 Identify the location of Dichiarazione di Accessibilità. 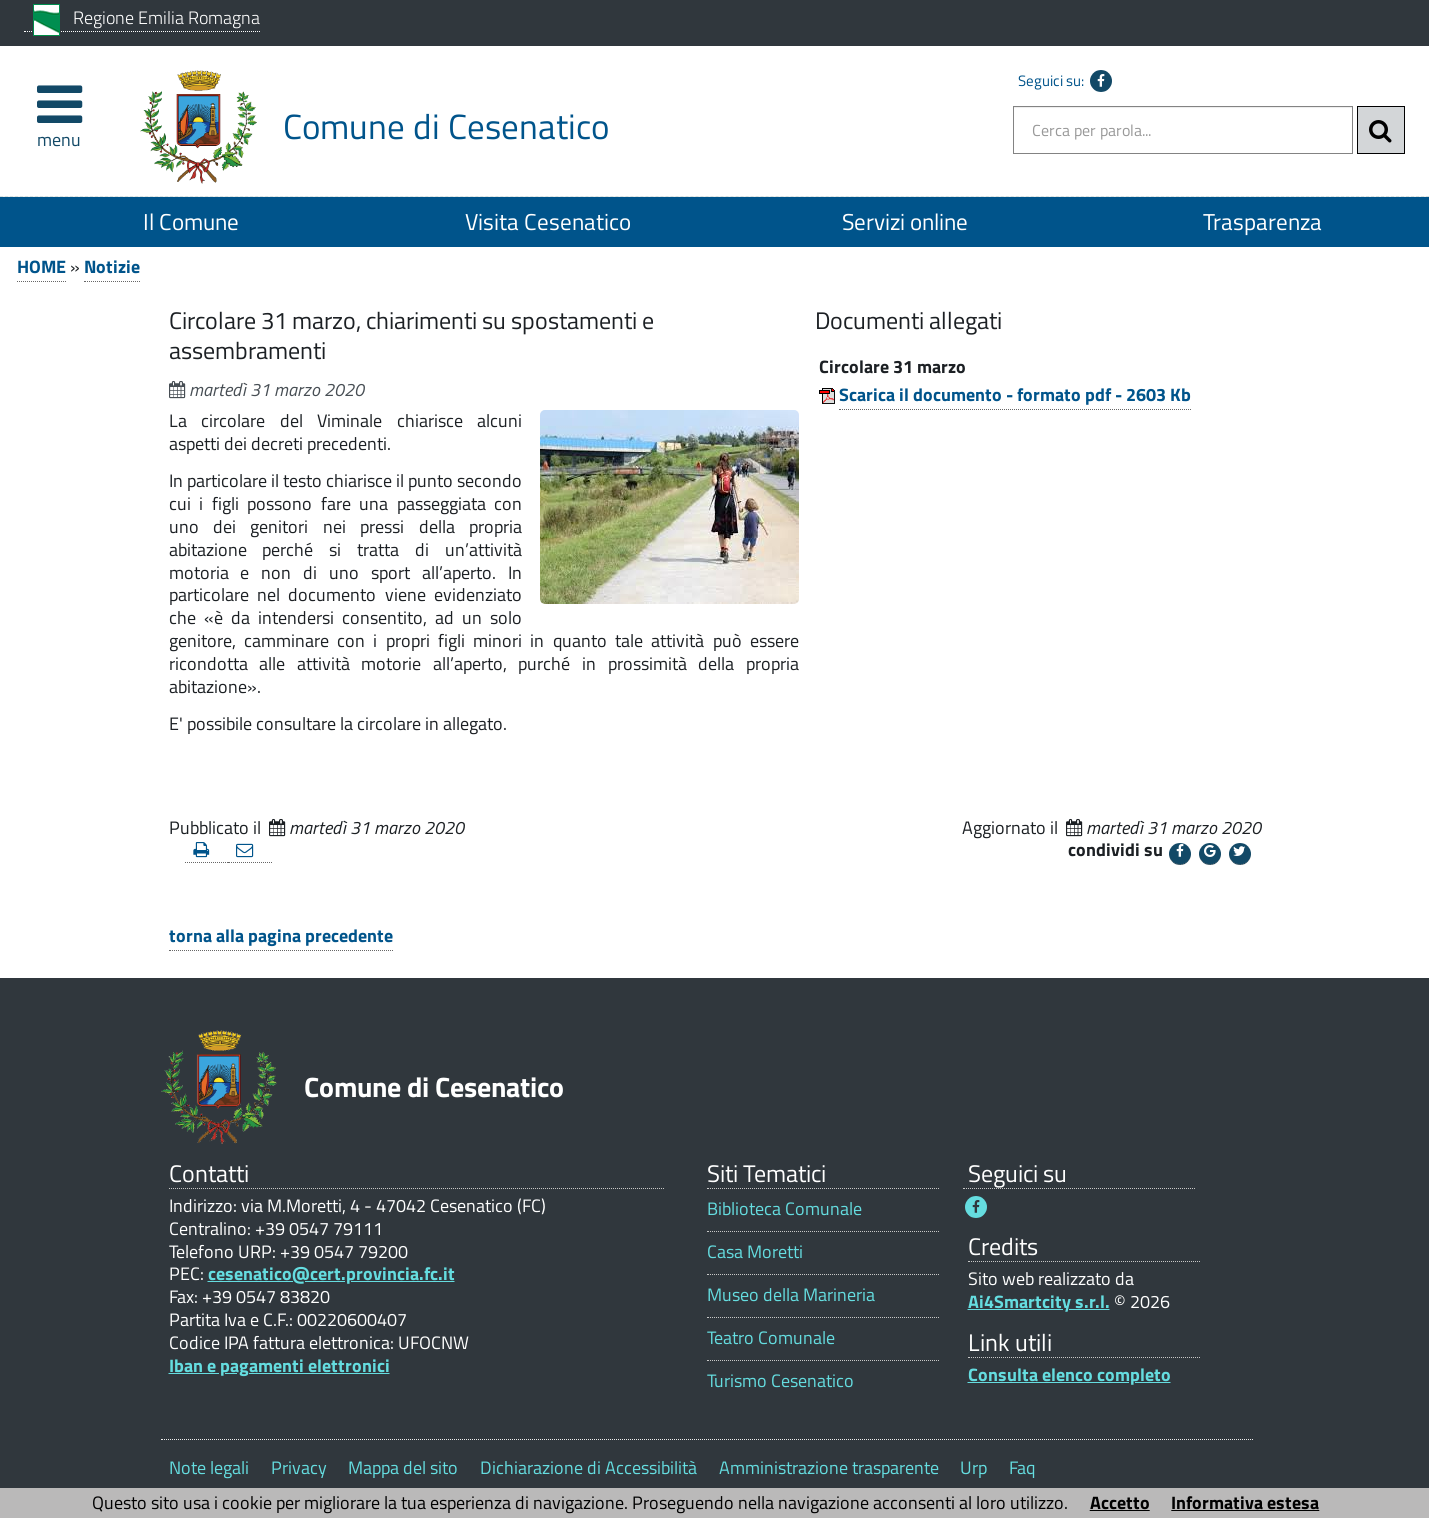
(588, 1467).